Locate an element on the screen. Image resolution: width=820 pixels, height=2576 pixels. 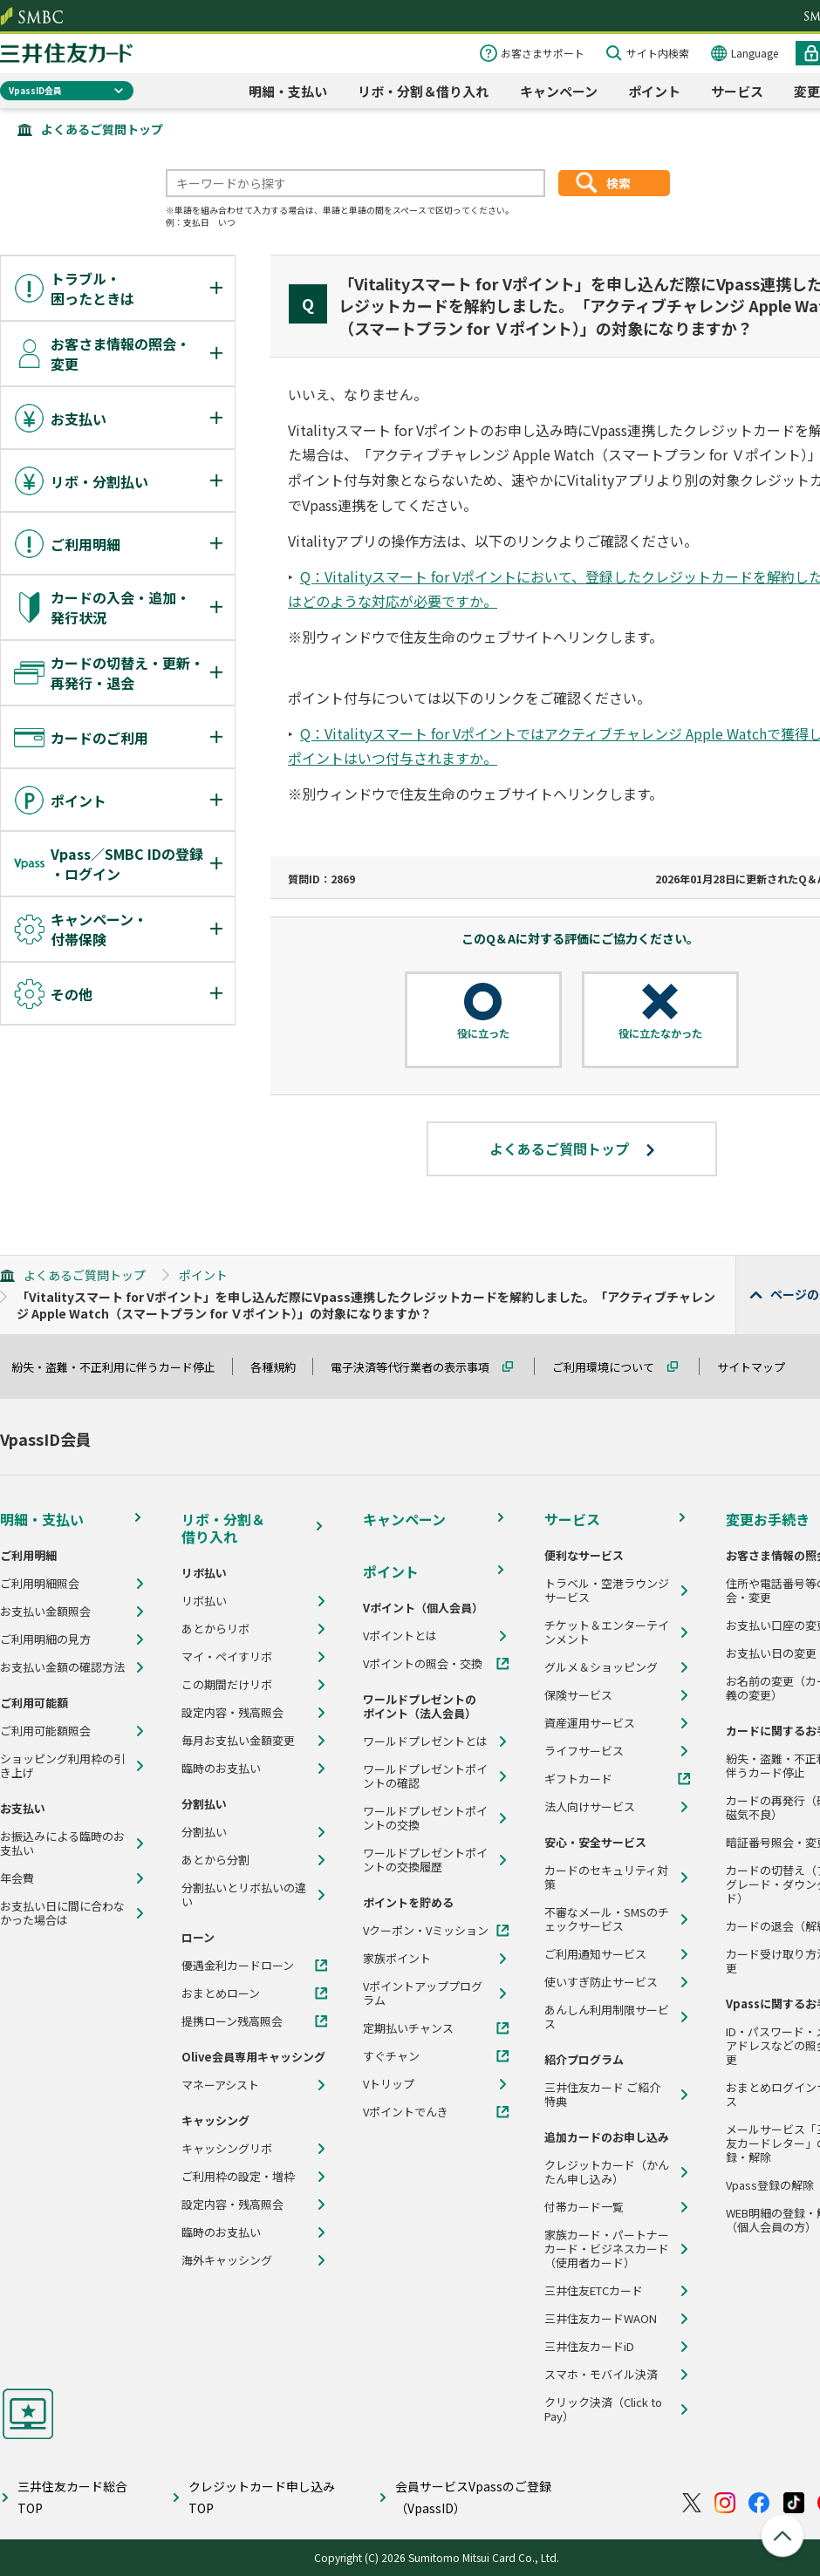
キャンペーン is located at coordinates (559, 91).